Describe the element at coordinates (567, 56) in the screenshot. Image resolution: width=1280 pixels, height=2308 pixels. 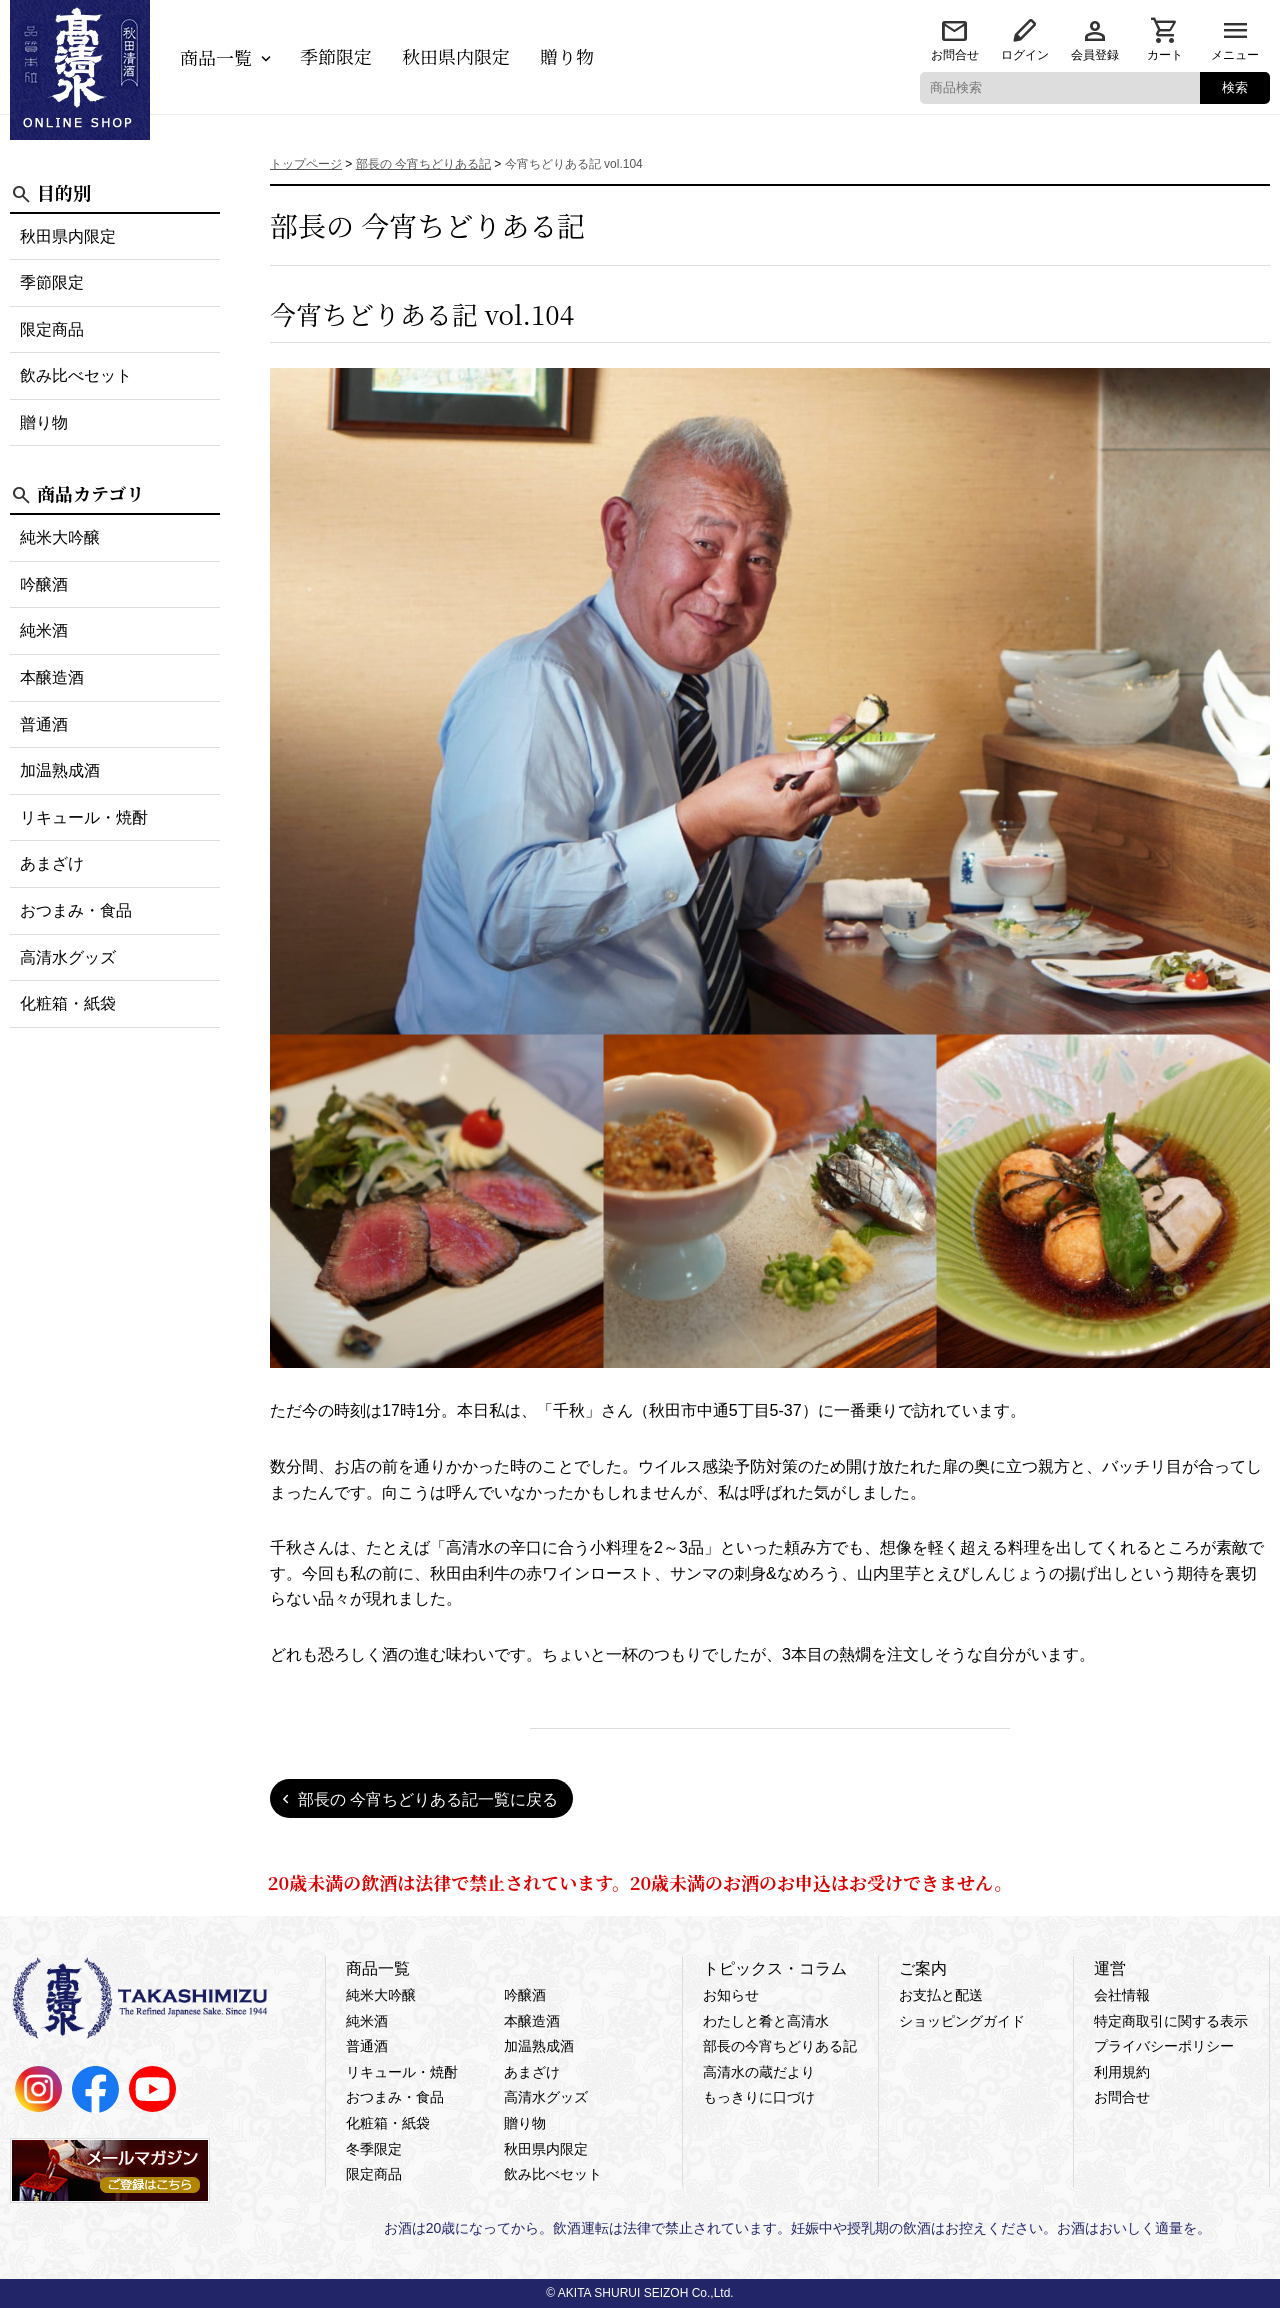
I see `贈り物` at that location.